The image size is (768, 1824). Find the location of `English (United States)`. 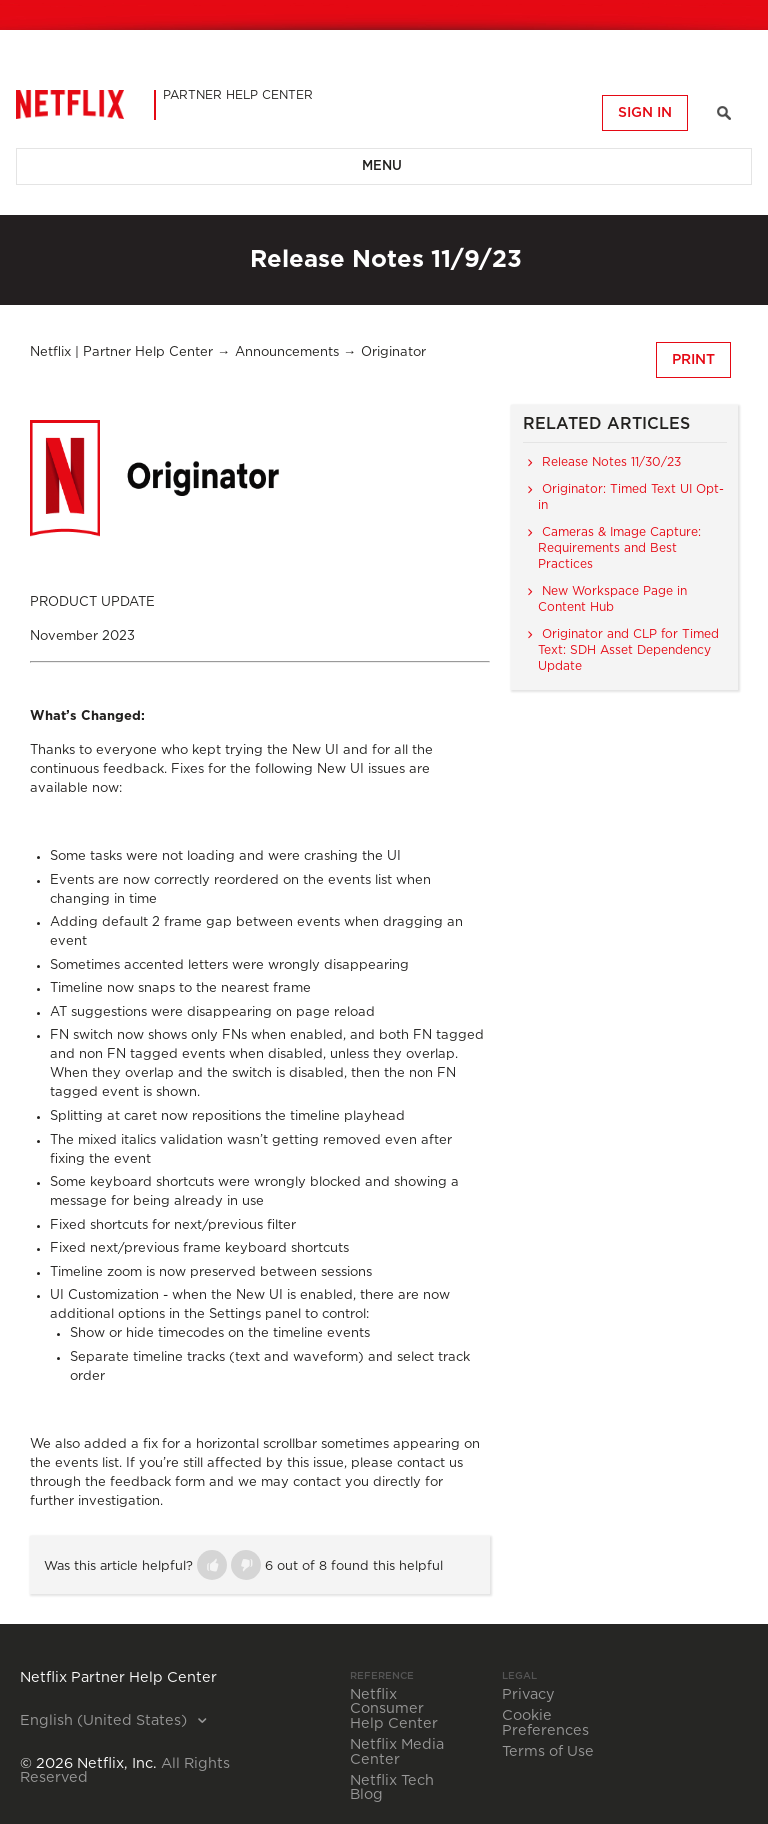

English (United States) is located at coordinates (105, 1721).